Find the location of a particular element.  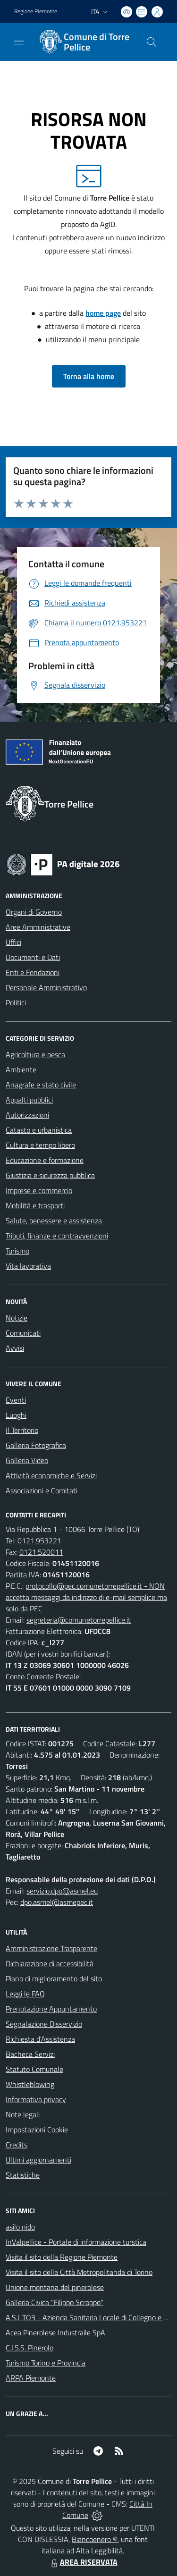

Attività economiche e Servizi is located at coordinates (51, 1475).